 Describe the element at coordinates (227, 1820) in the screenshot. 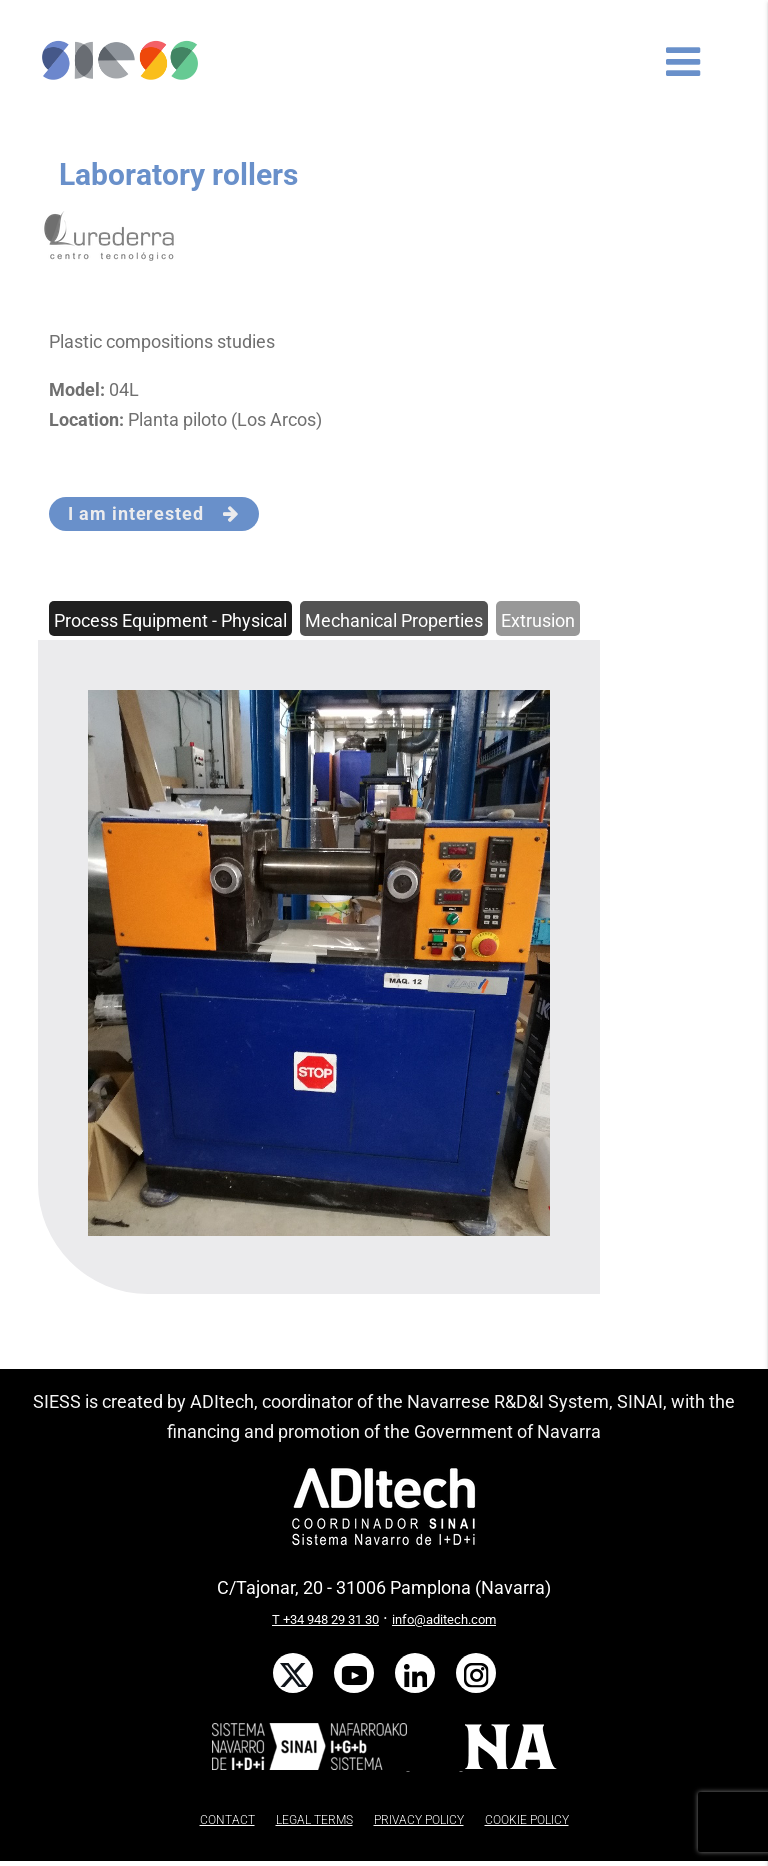

I see `CONTACT` at that location.